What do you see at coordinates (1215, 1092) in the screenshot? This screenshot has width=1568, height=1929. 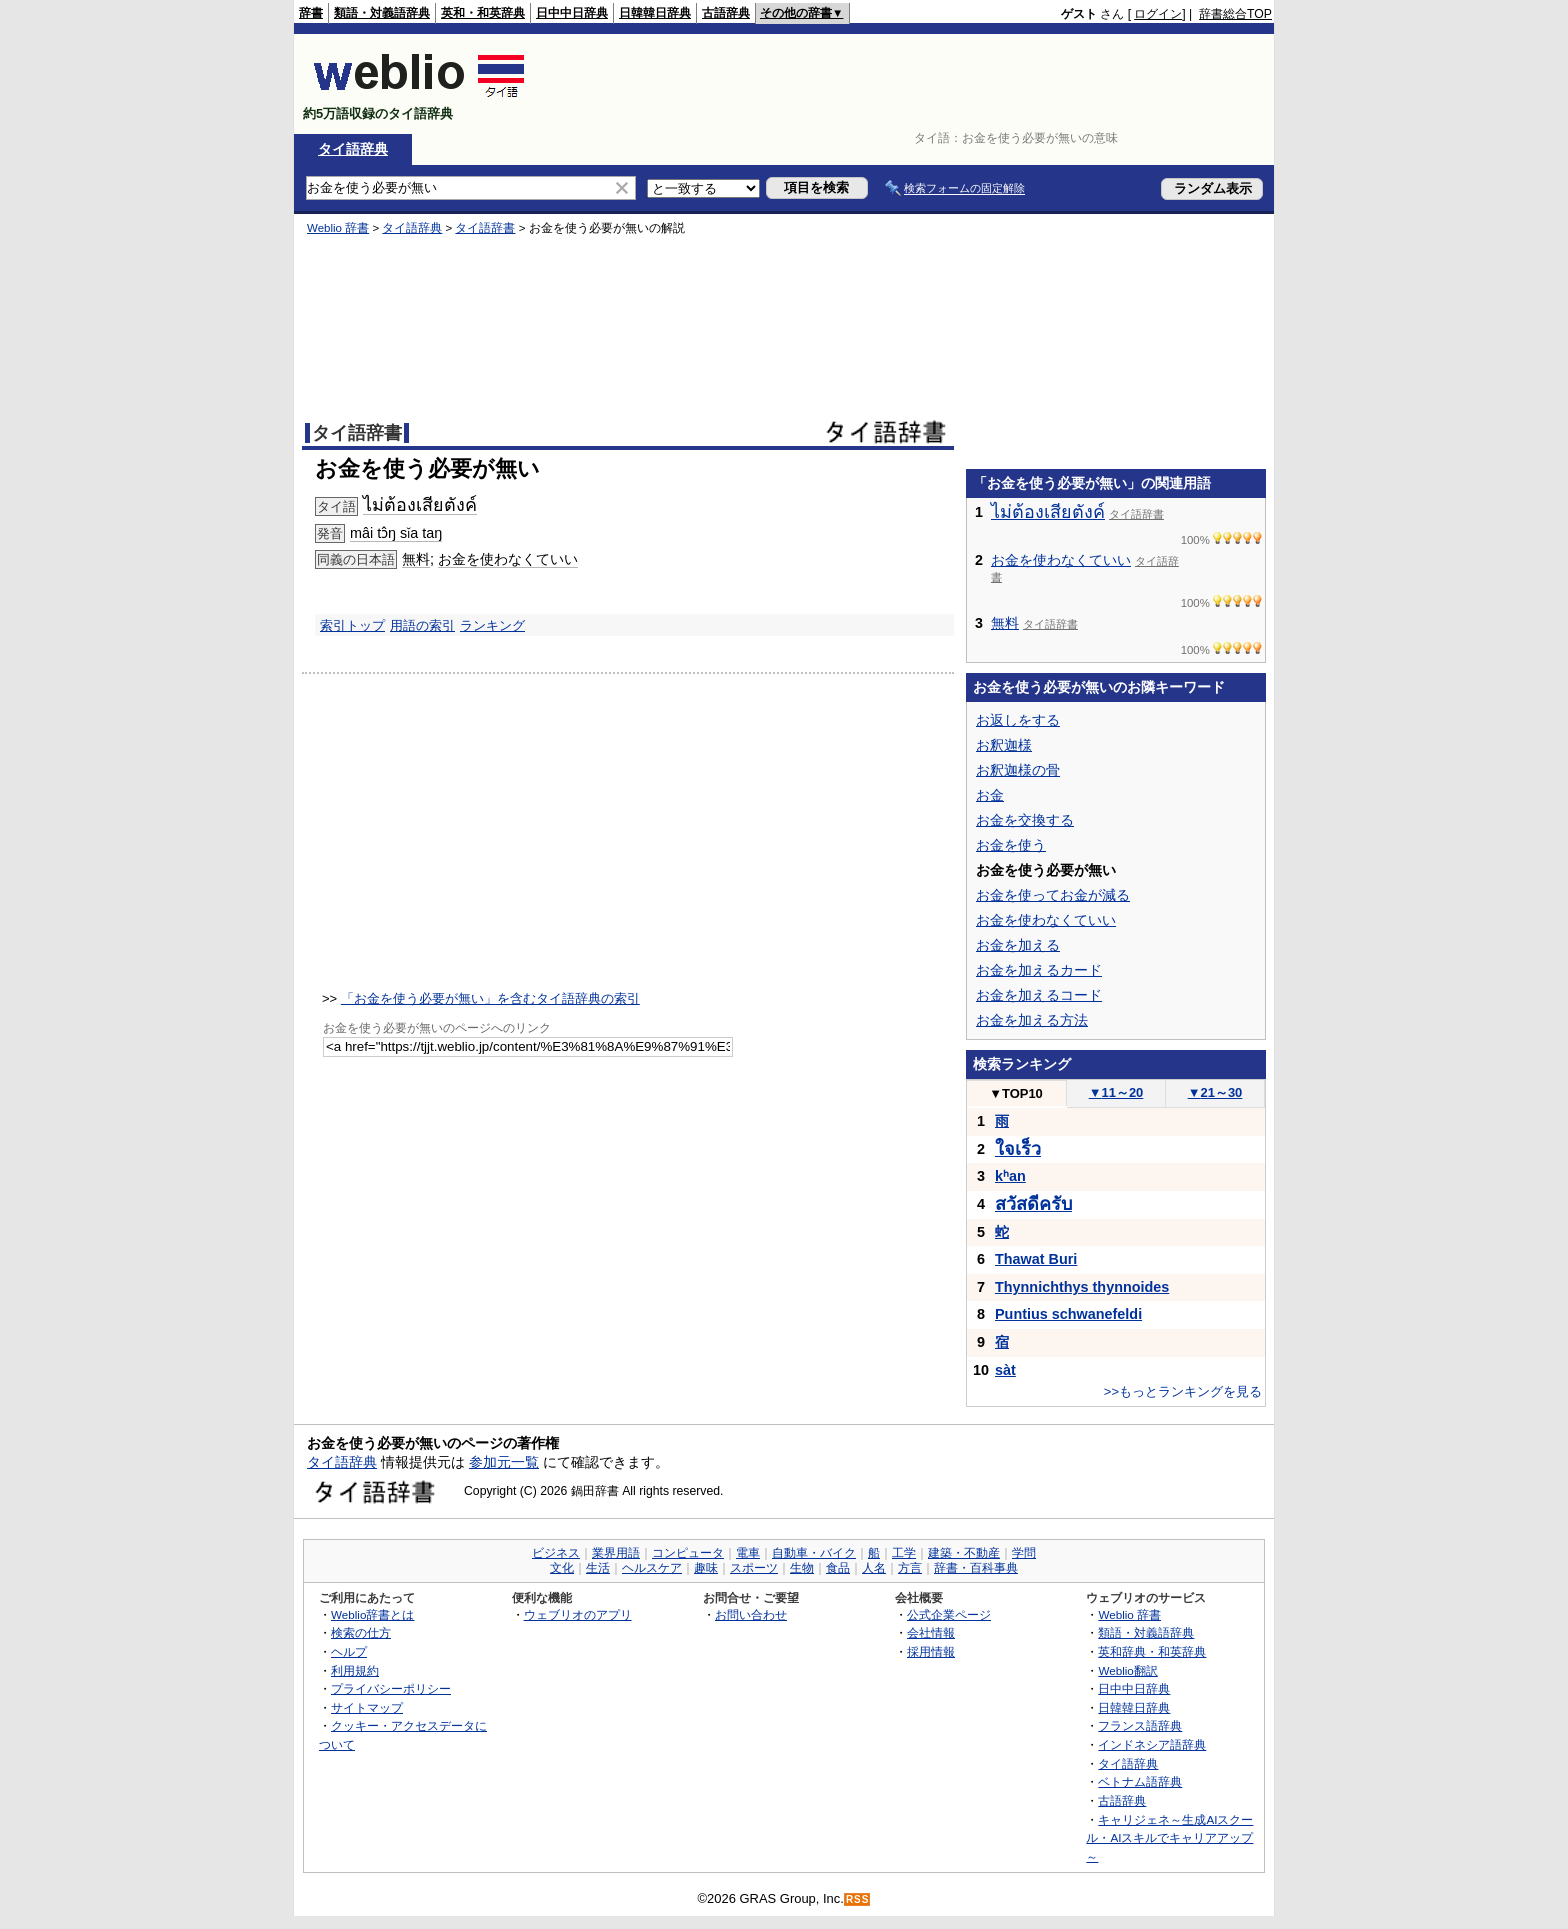 I see `21～30` at bounding box center [1215, 1092].